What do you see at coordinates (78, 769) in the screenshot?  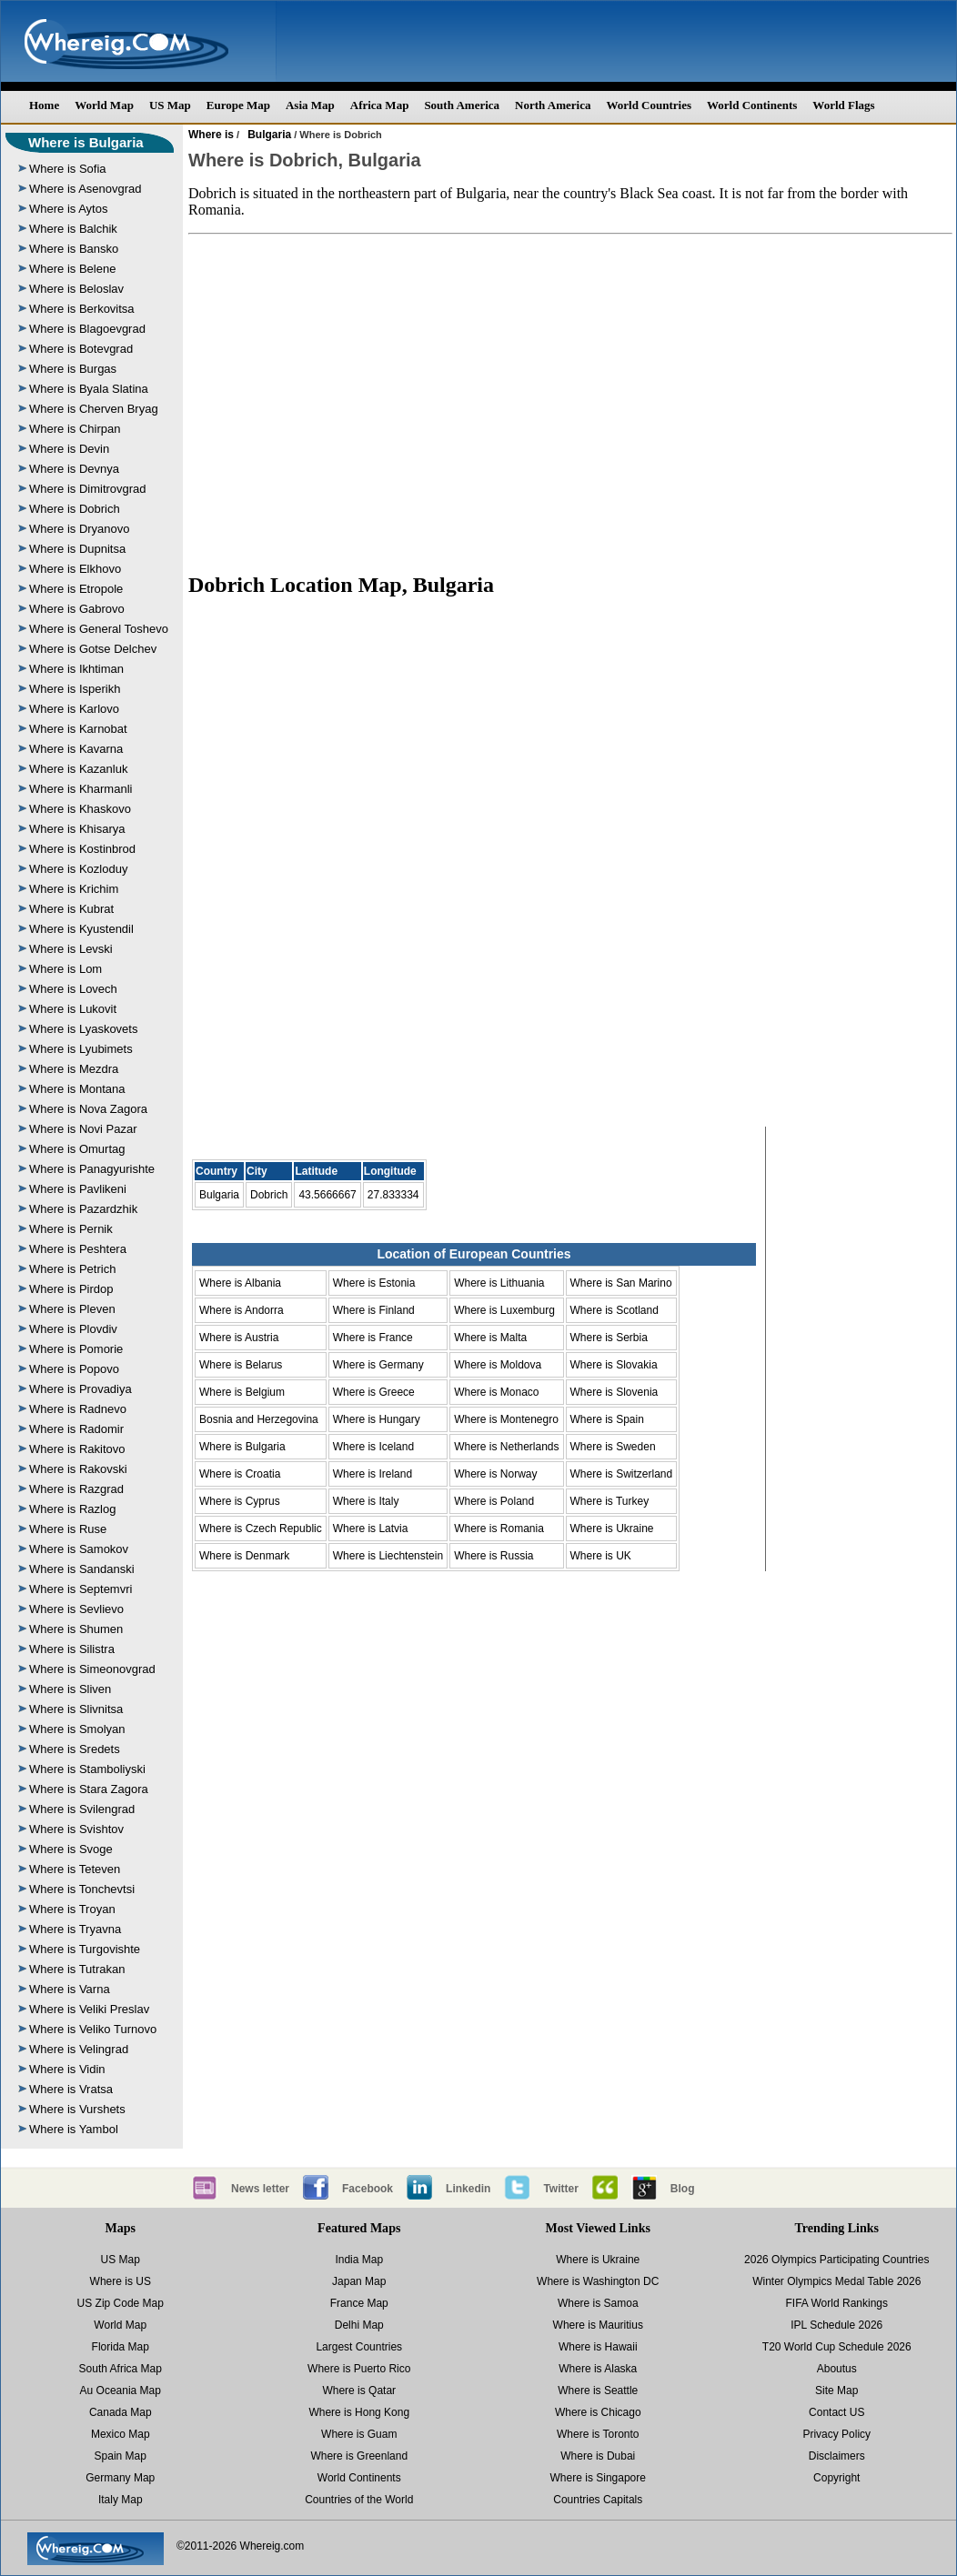 I see `Where is Kazanluk` at bounding box center [78, 769].